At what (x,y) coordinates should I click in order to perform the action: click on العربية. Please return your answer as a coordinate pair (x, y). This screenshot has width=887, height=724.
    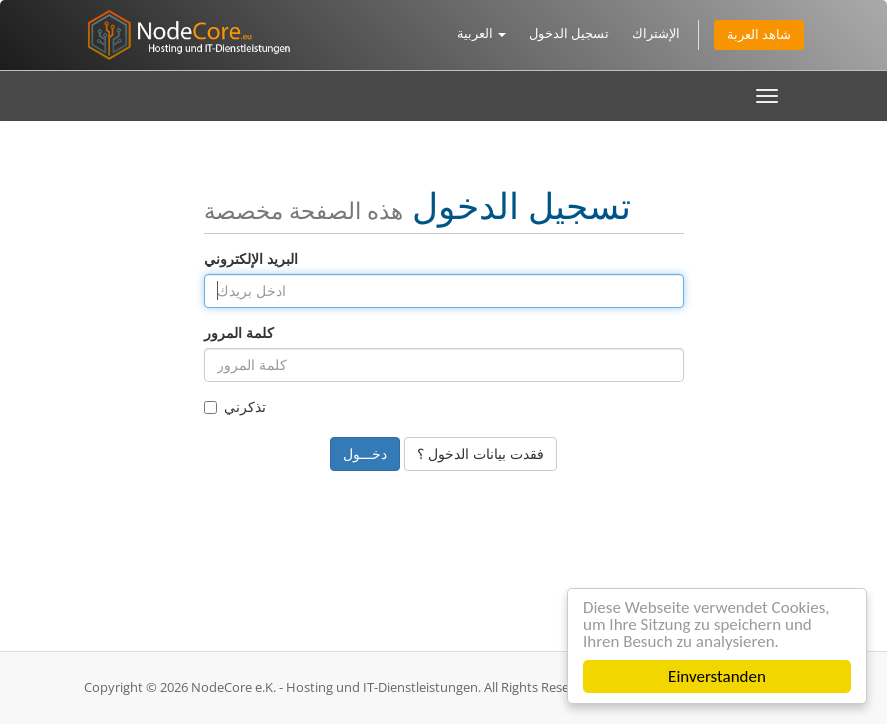
    Looking at the image, I should click on (481, 33).